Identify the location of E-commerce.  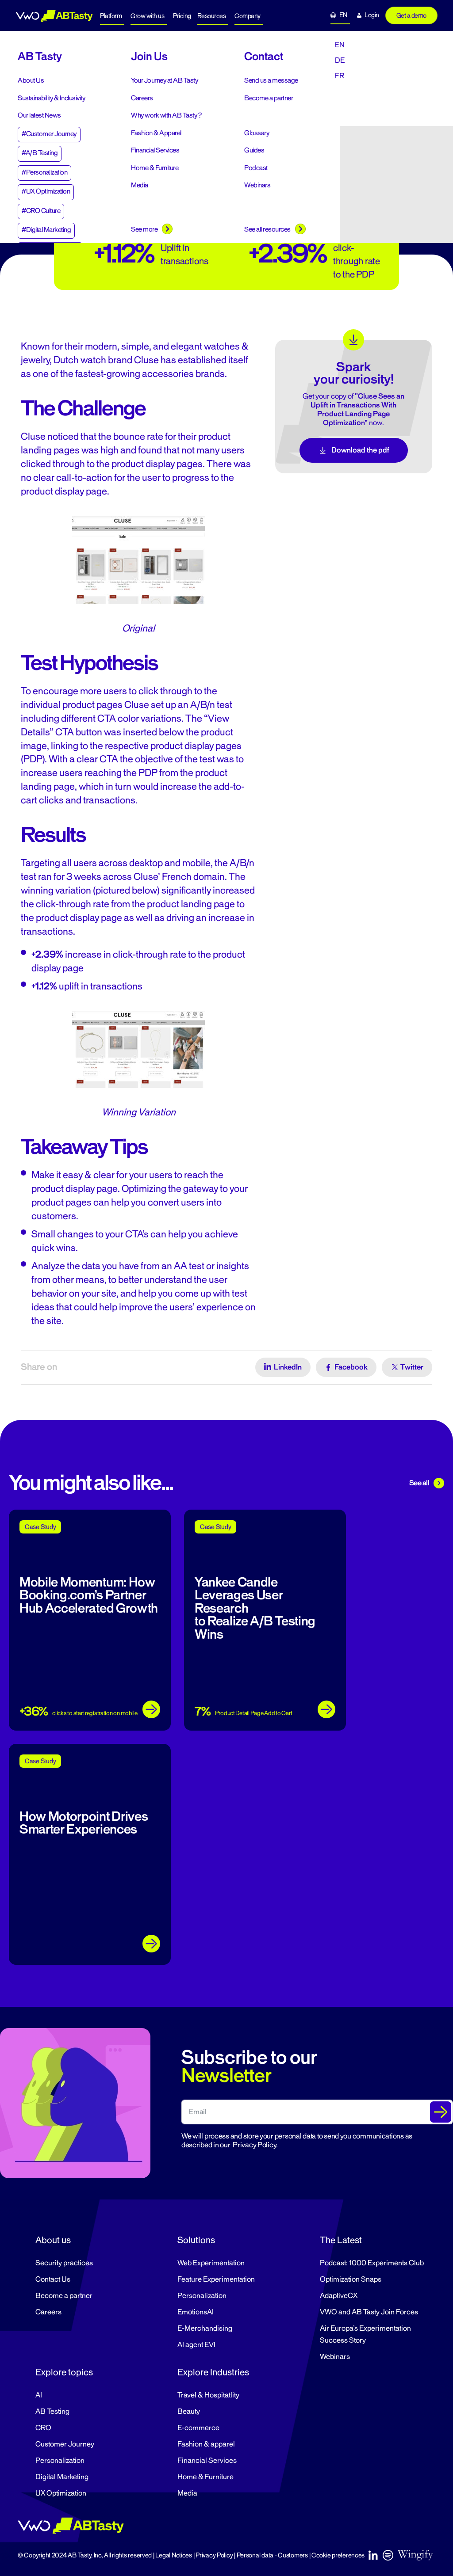
(198, 2428).